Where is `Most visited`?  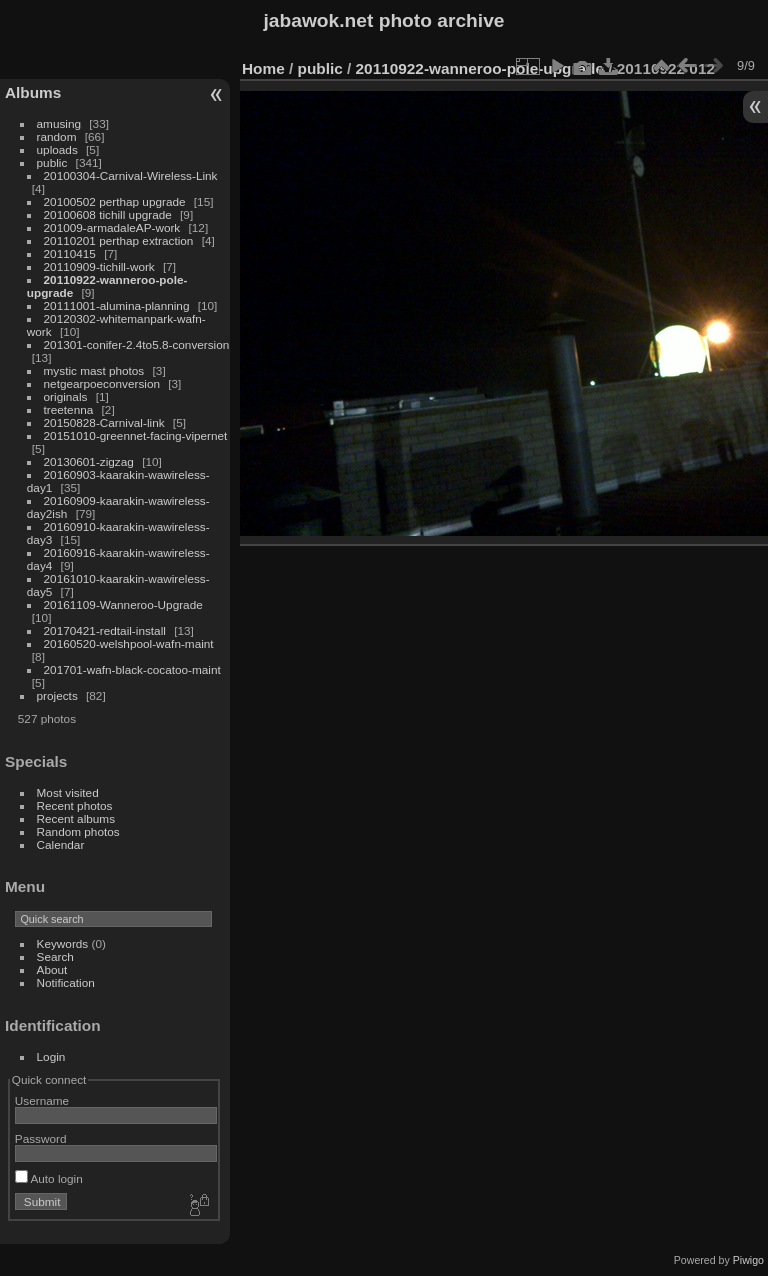 Most visited is located at coordinates (68, 792).